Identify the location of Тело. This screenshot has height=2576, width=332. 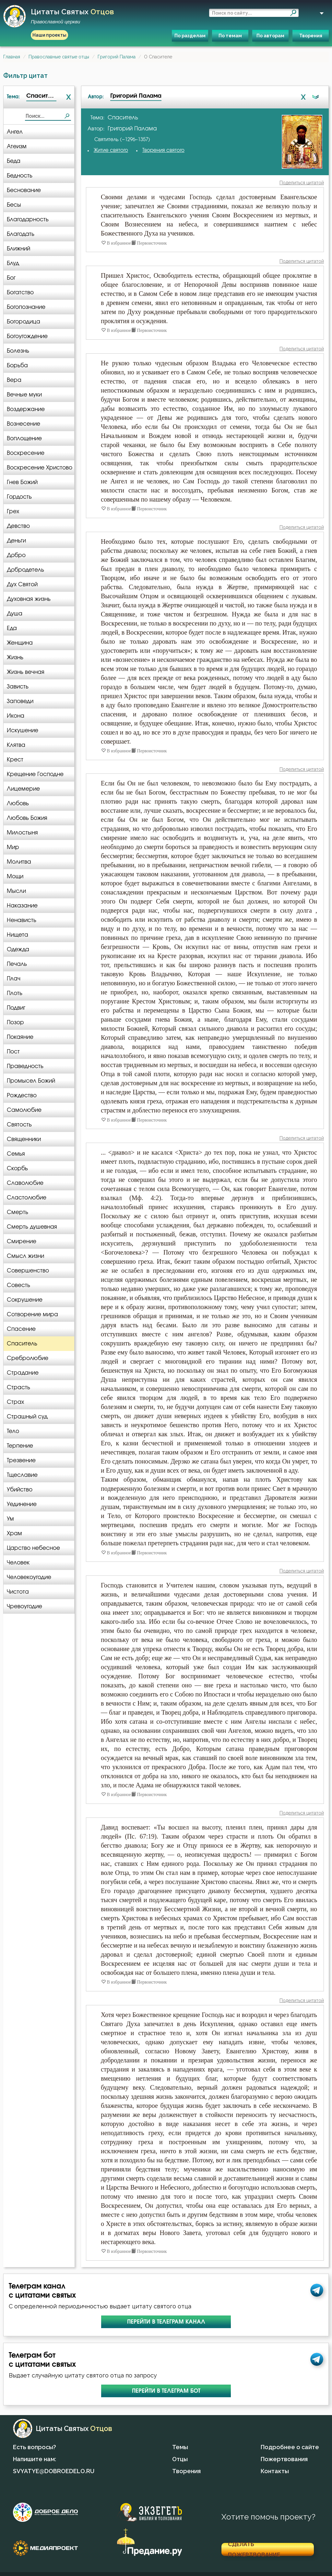
(13, 1431).